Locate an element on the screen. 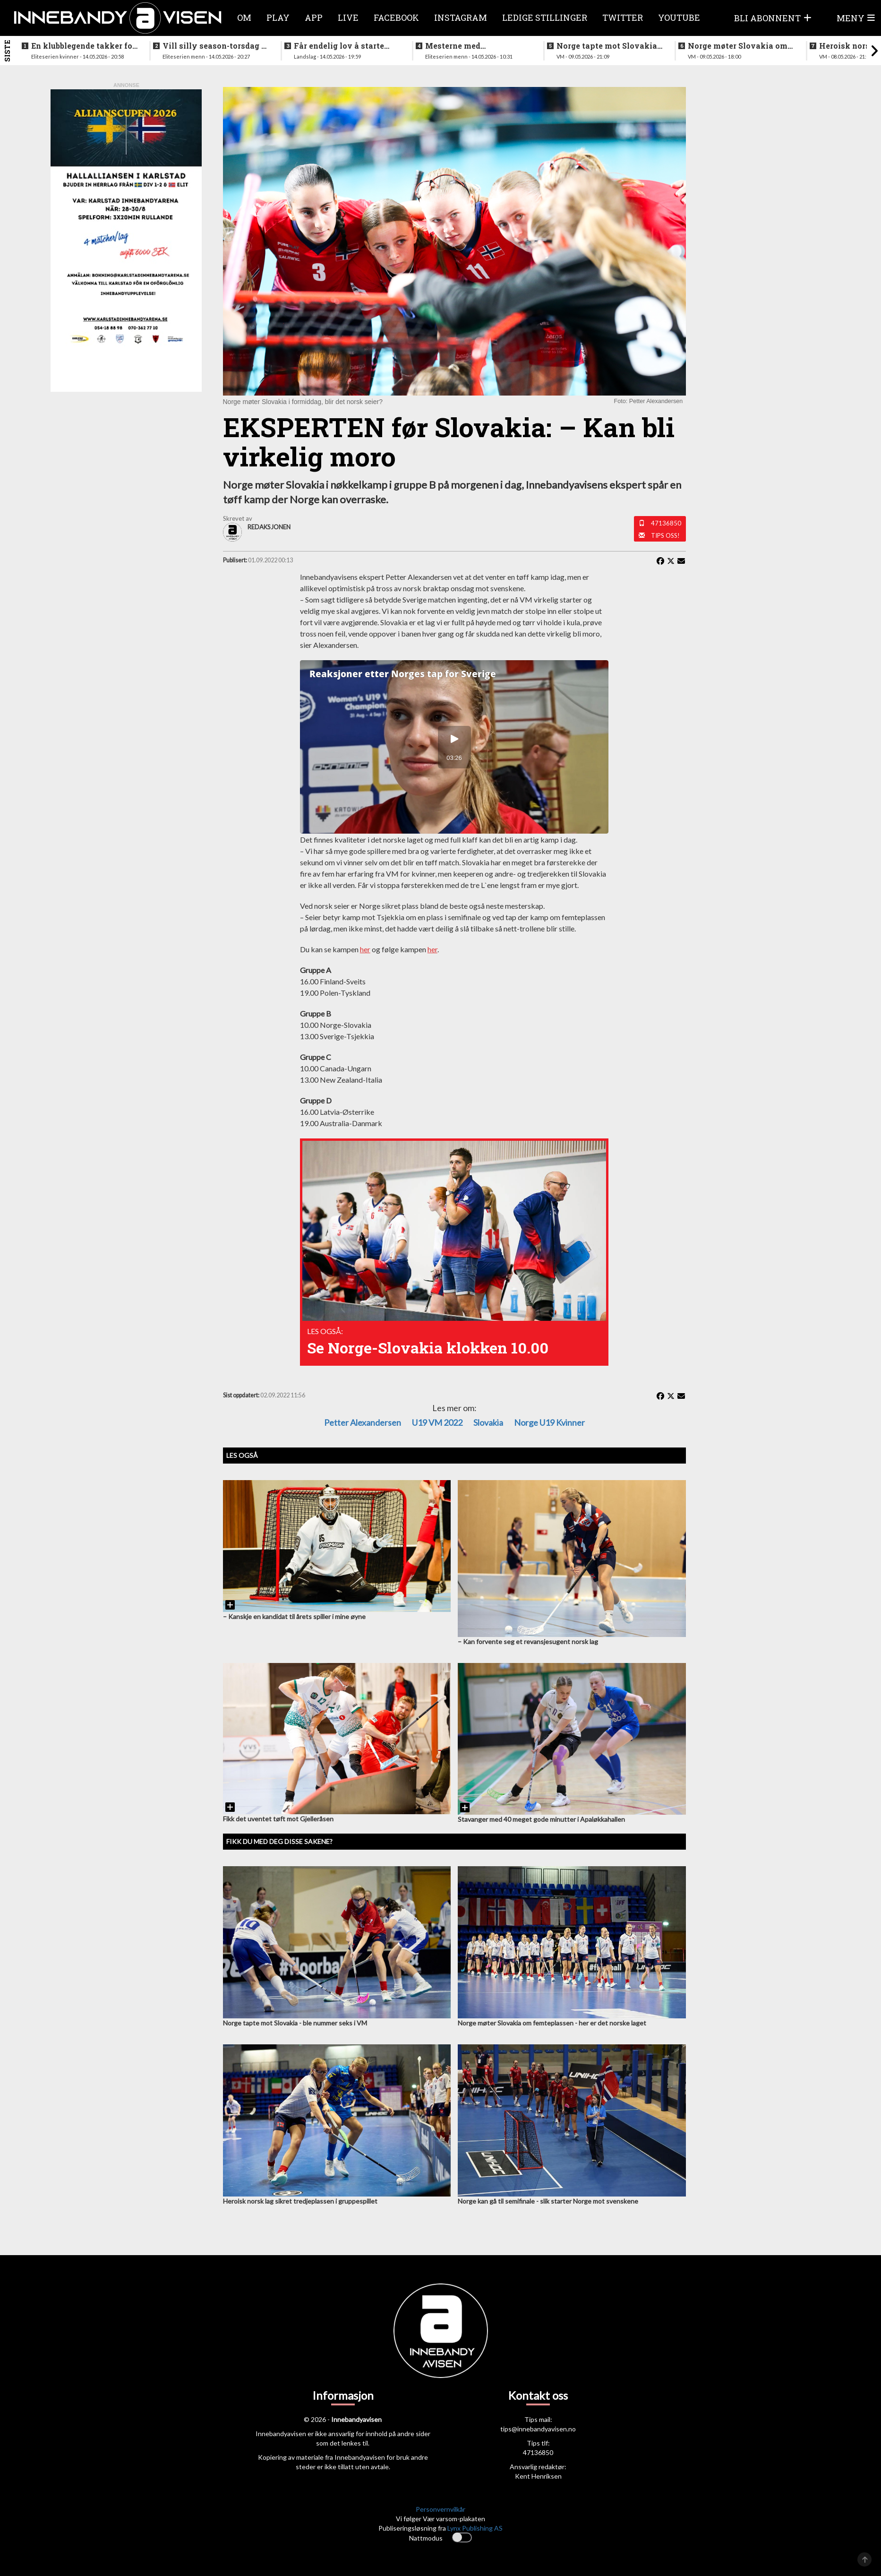 Image resolution: width=881 pixels, height=2576 pixels. Norge møter Slovakia om femteplassen - her er det norske laget is located at coordinates (737, 46).